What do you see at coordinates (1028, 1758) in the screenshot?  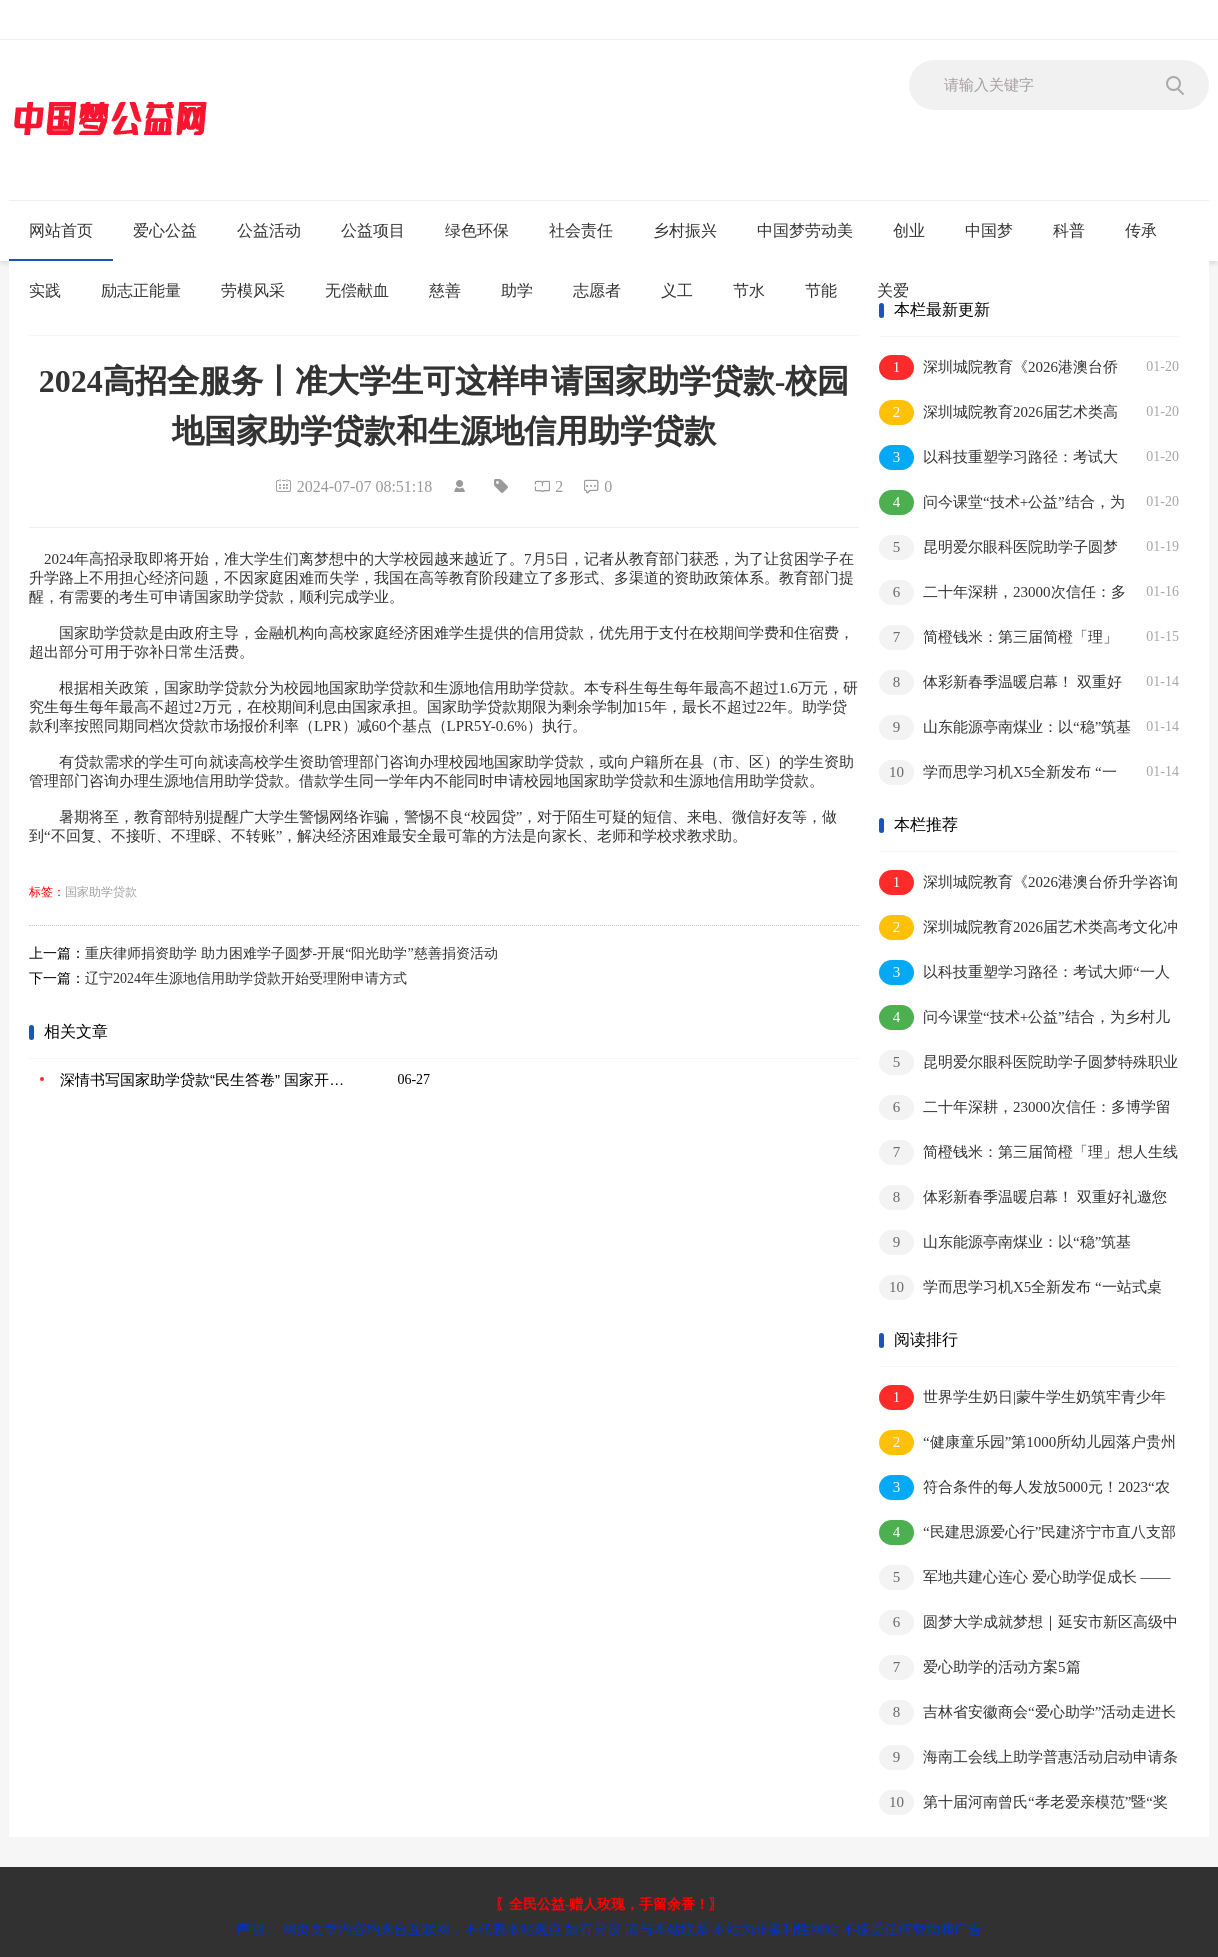 I see `海南工会线上助学普惠活动启动申请条件和渠道→` at bounding box center [1028, 1758].